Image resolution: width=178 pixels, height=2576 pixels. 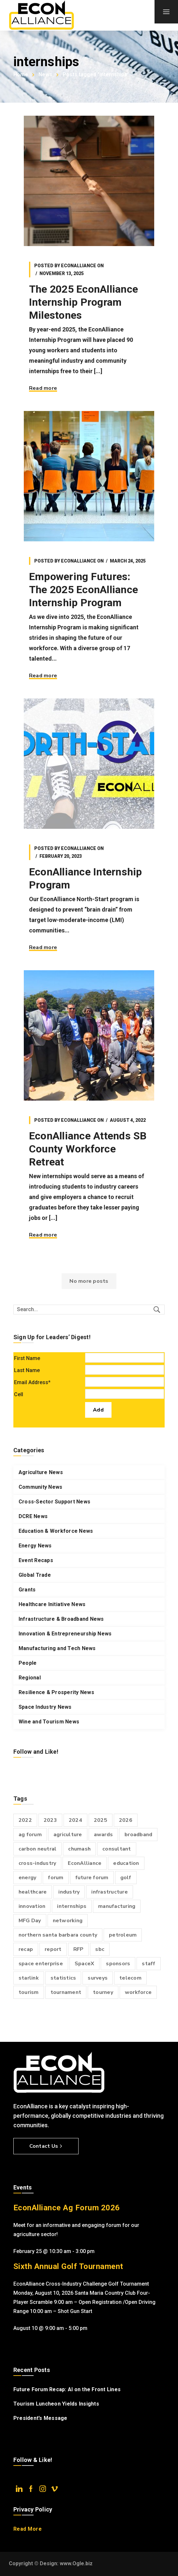 I want to click on Cross-Sector Support News, so click(x=54, y=1502).